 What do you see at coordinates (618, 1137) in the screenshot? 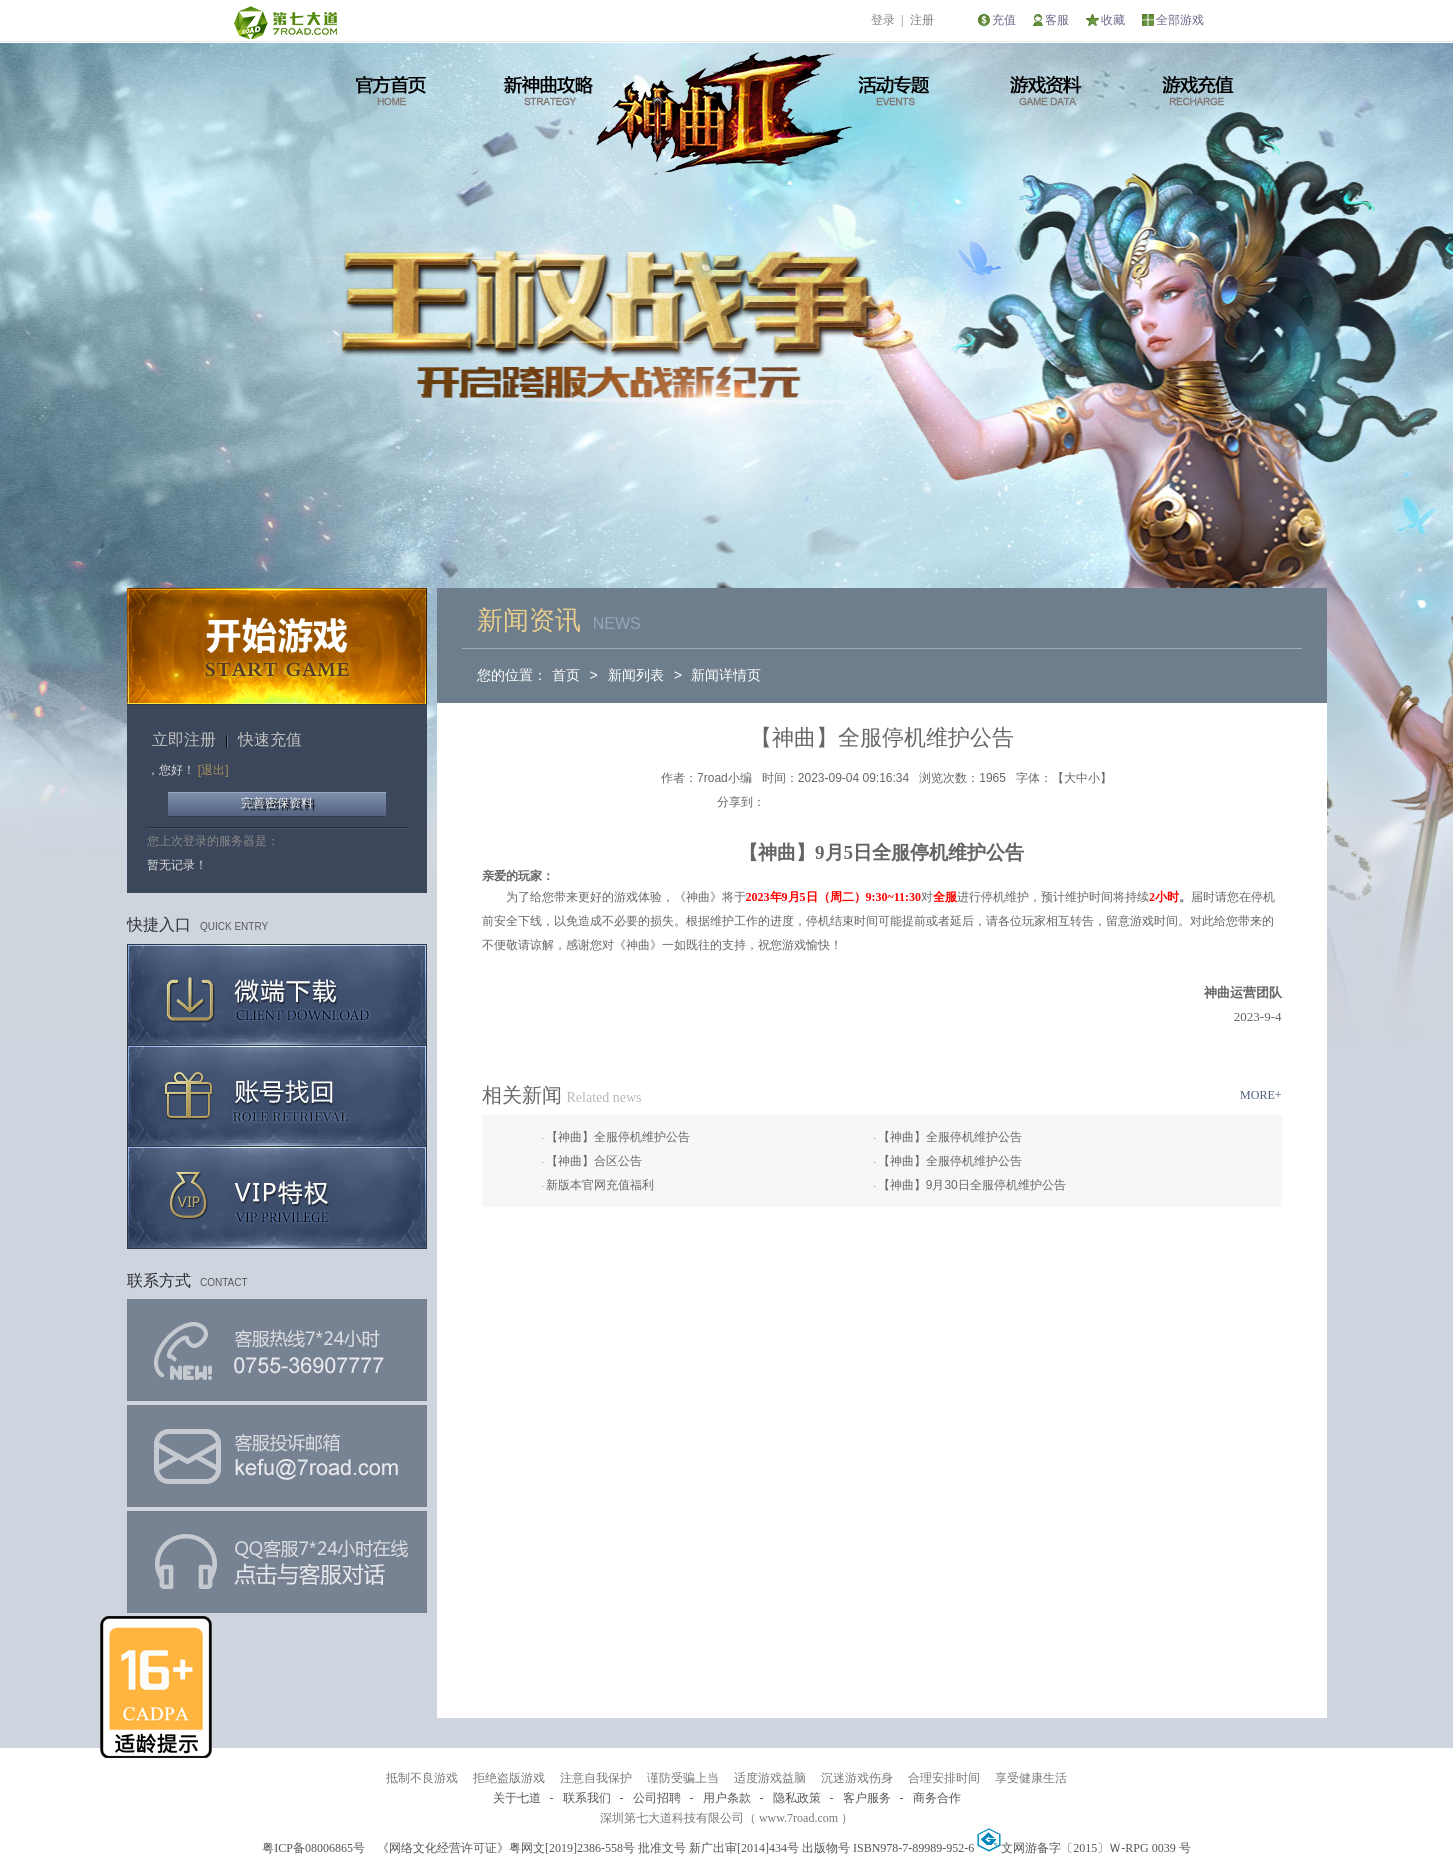
I see `【神曲】全服停机维护公告` at bounding box center [618, 1137].